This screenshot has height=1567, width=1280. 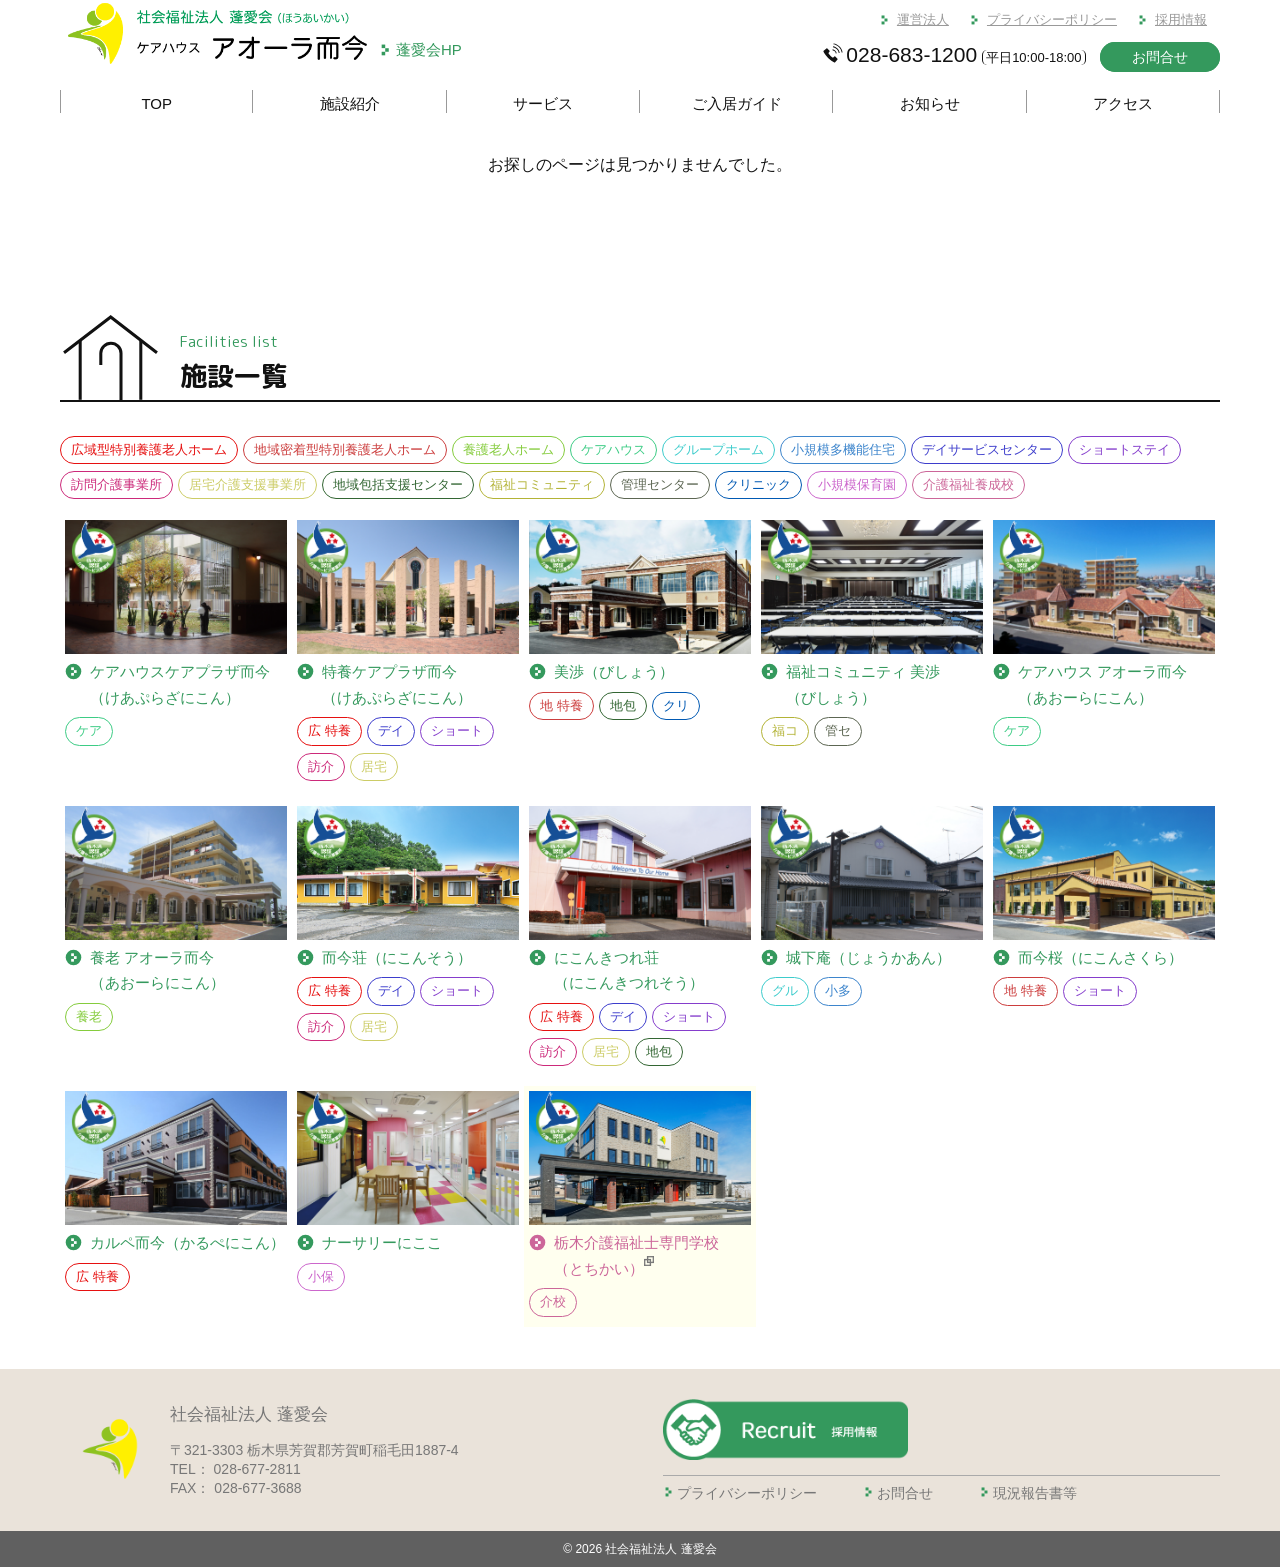 I want to click on ナーサリーにここ, so click(x=382, y=1242).